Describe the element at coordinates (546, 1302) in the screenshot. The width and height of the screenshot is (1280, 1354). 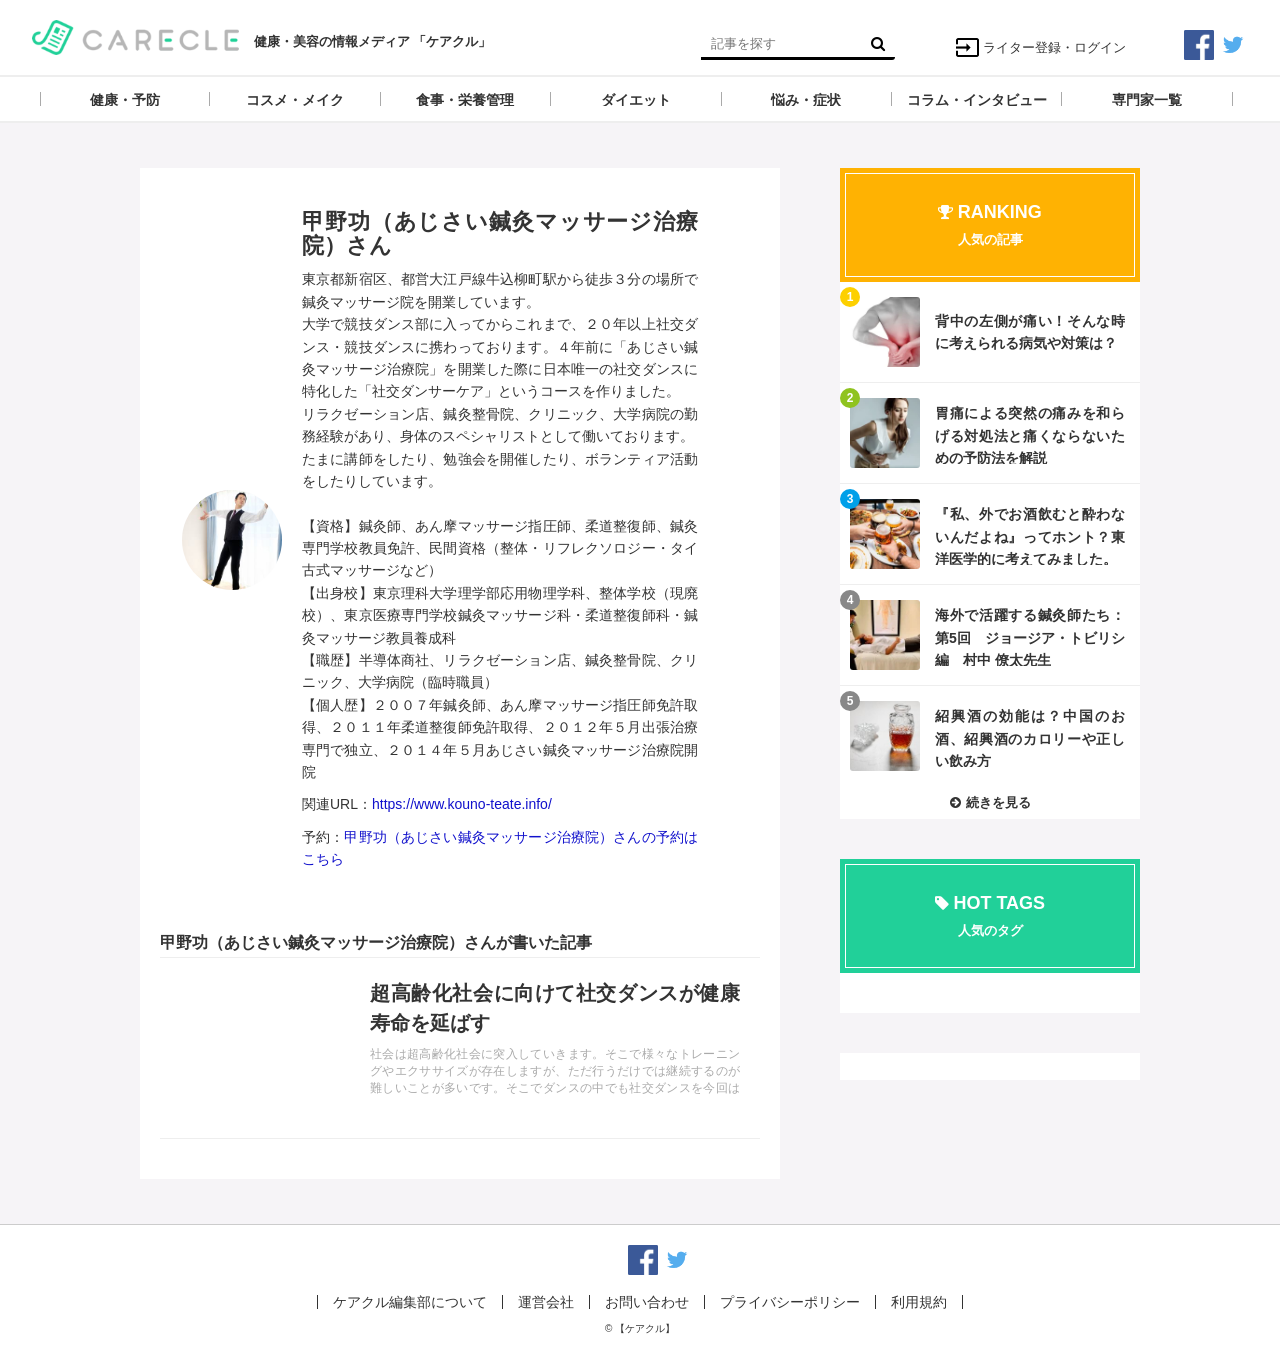
I see `運営会社` at that location.